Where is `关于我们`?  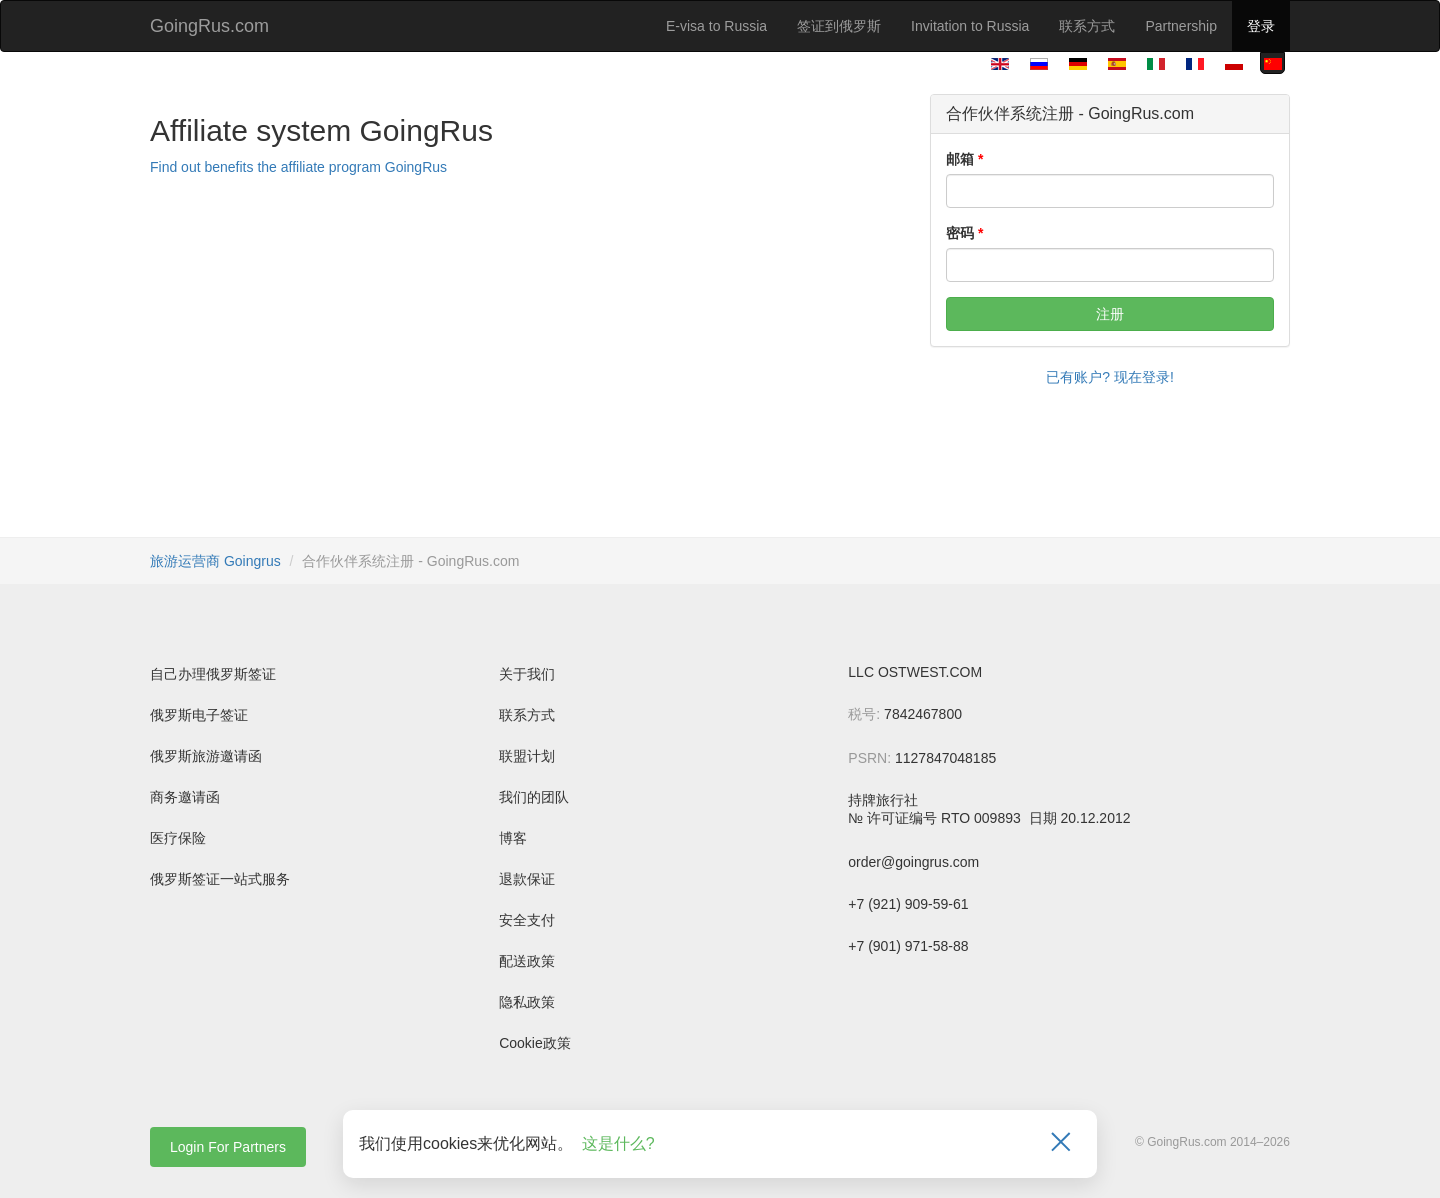 关于我们 is located at coordinates (527, 674).